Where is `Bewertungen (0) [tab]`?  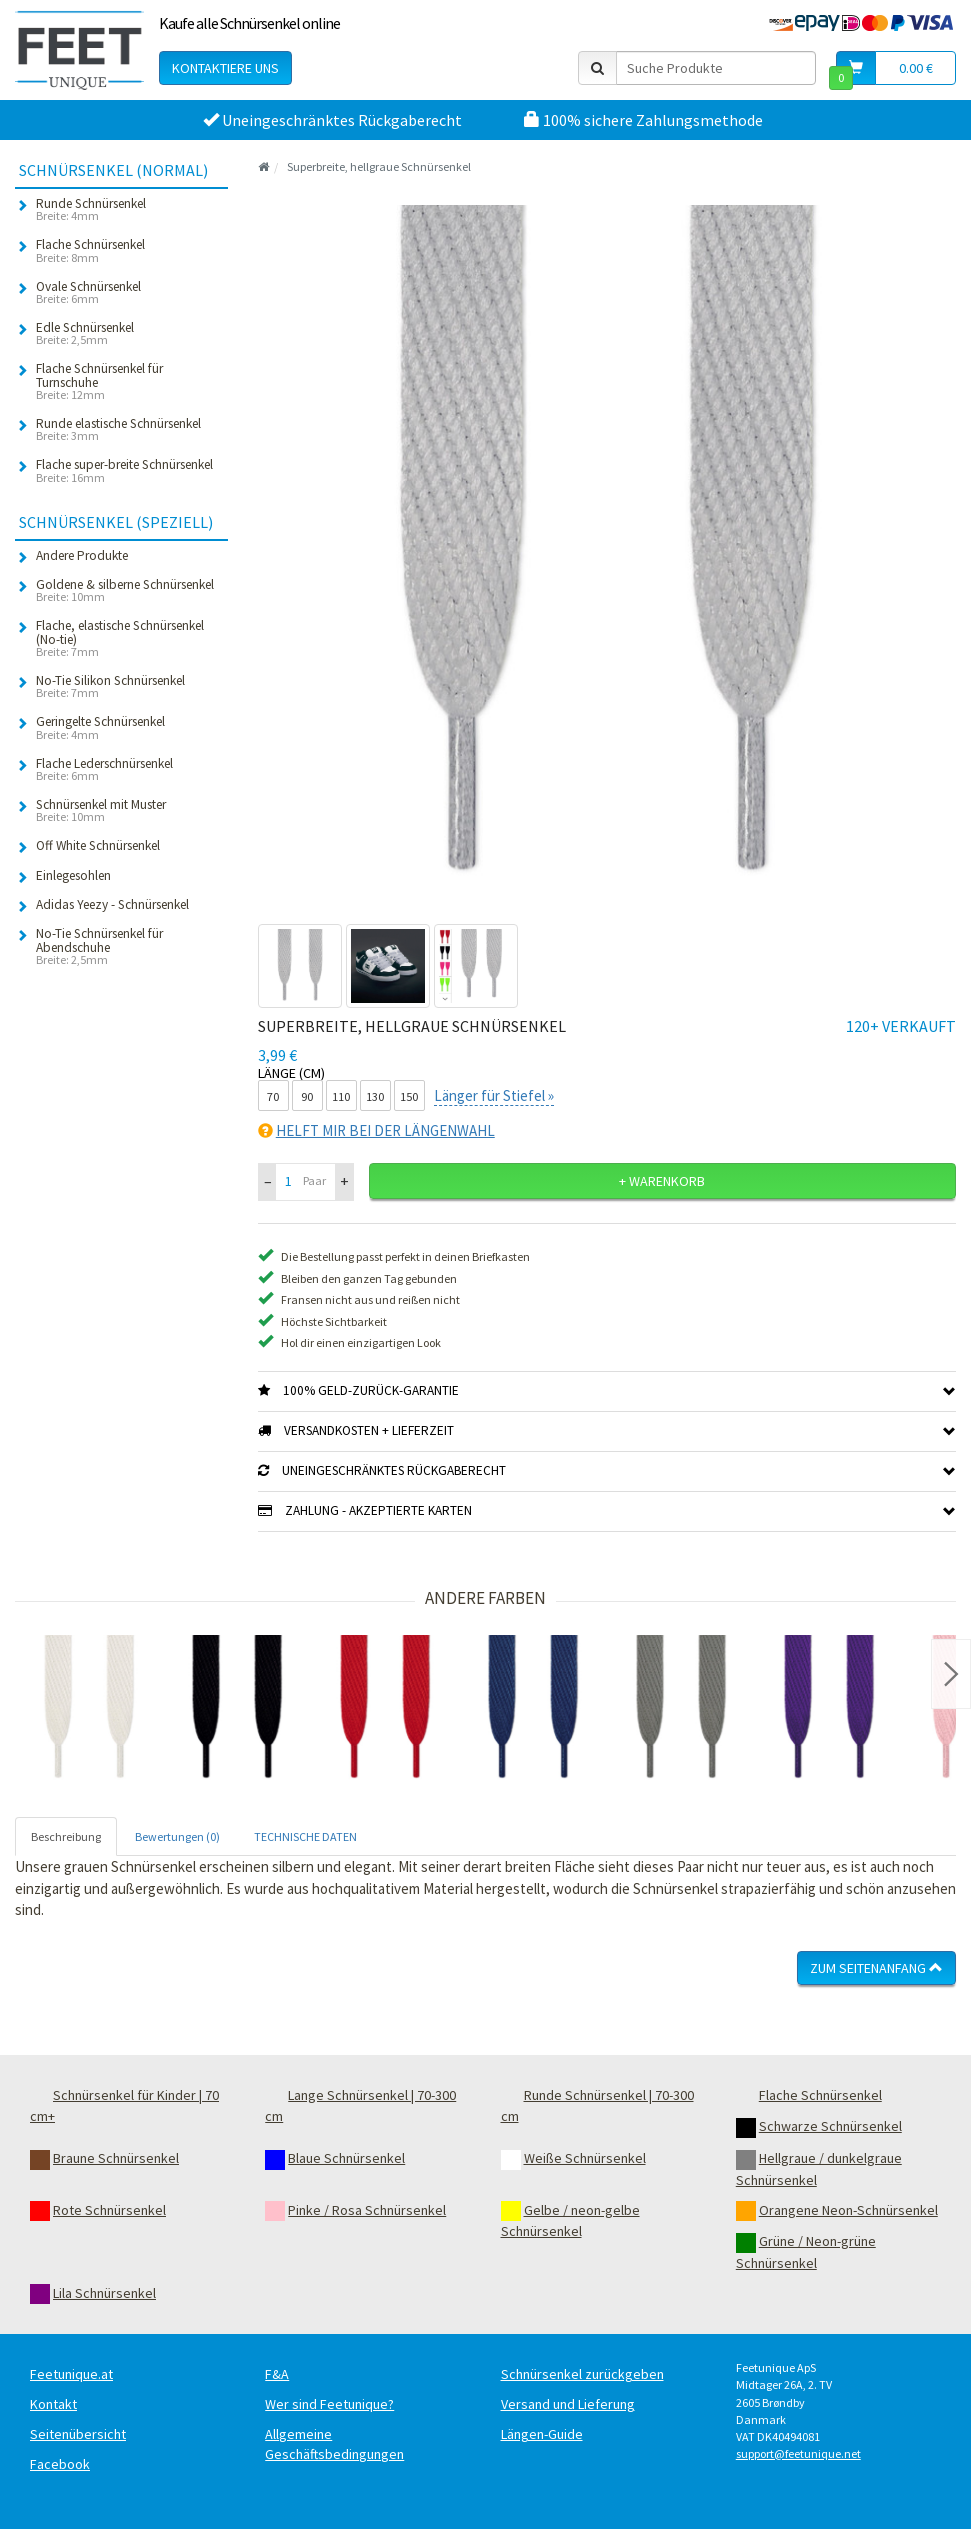 Bewertungen (0) [tab] is located at coordinates (177, 1836).